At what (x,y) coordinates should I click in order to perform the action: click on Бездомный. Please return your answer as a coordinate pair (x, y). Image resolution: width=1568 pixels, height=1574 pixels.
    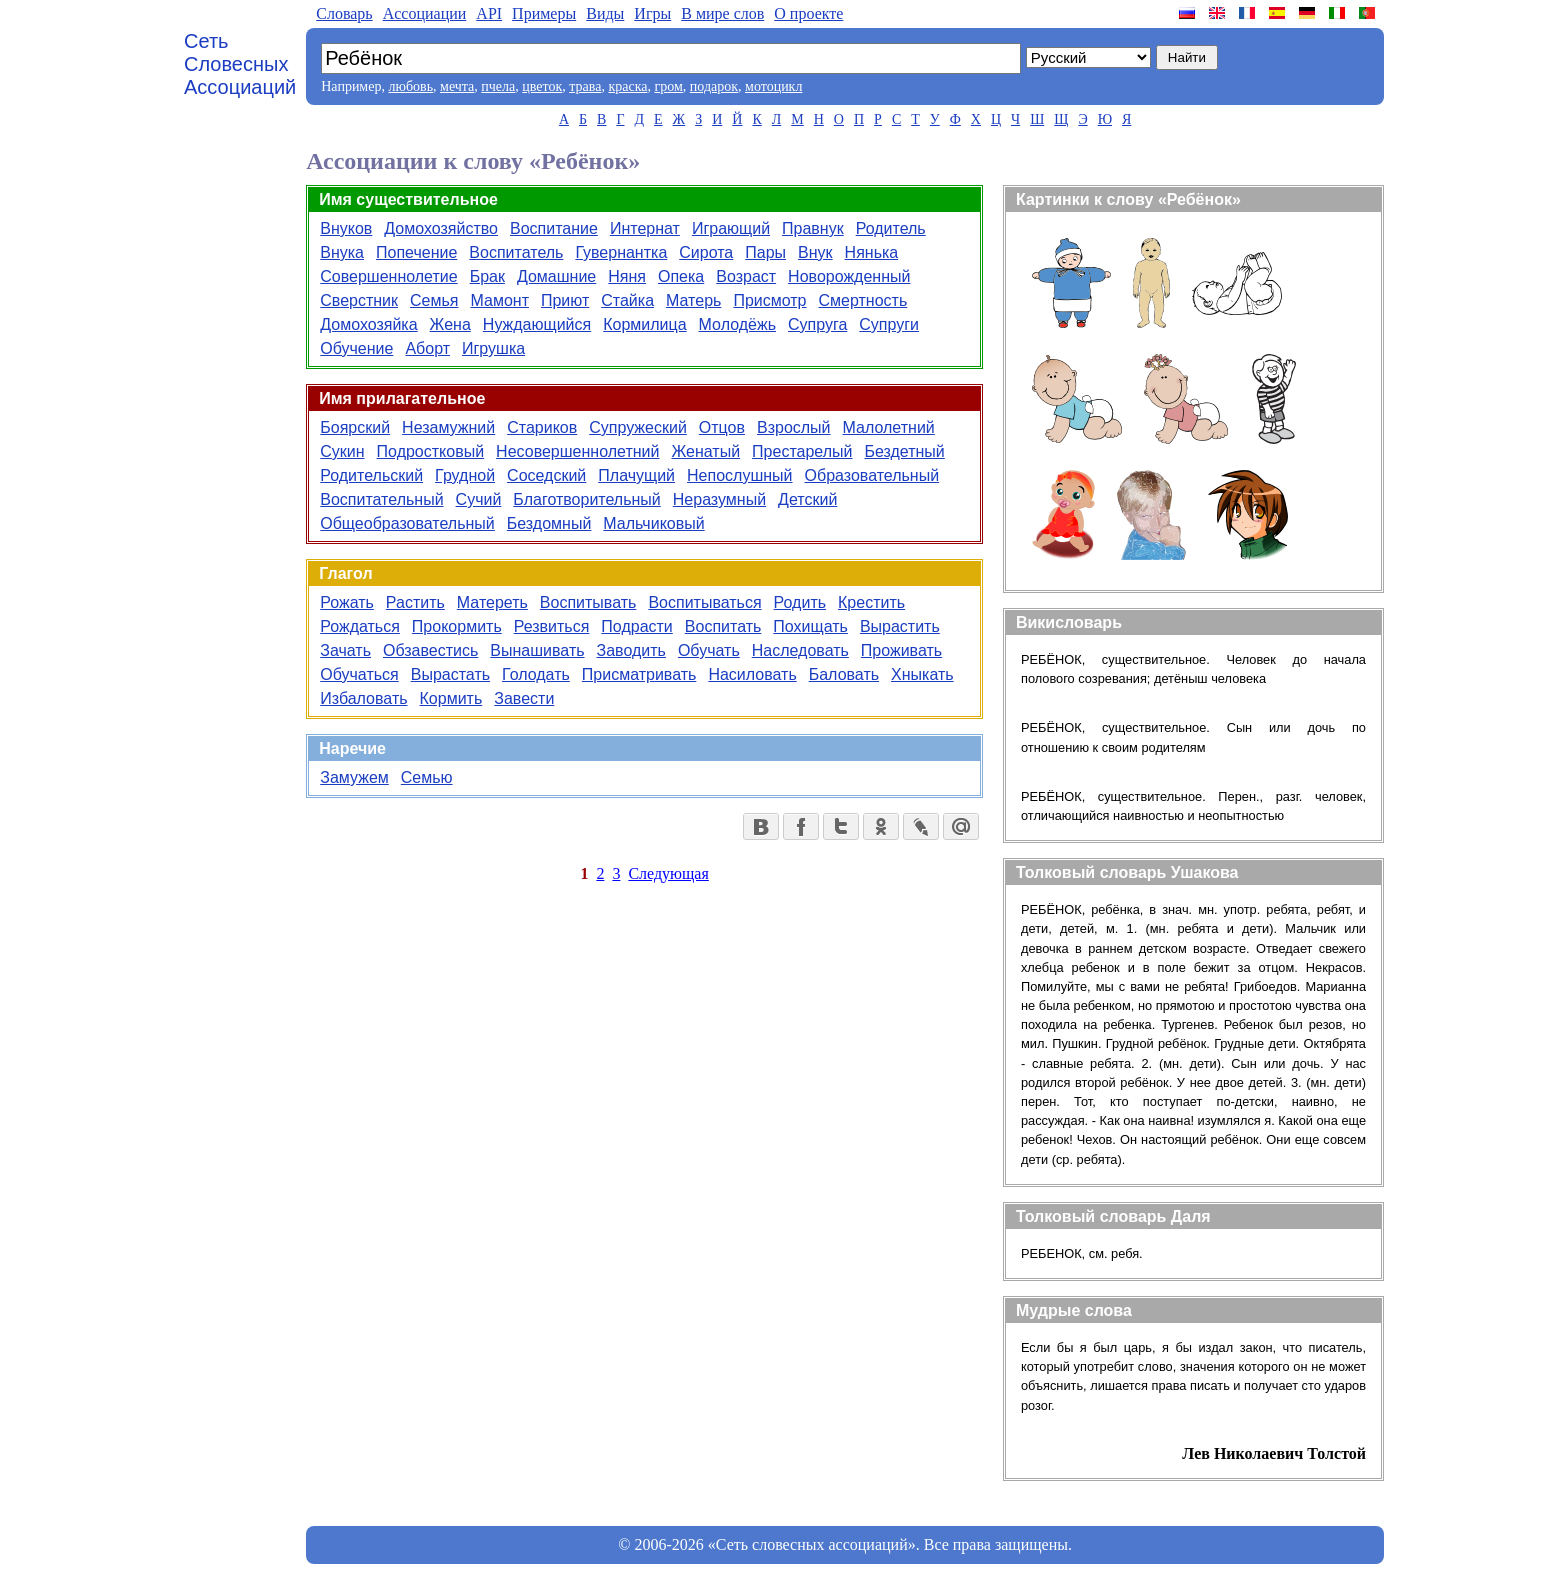
    Looking at the image, I should click on (549, 523).